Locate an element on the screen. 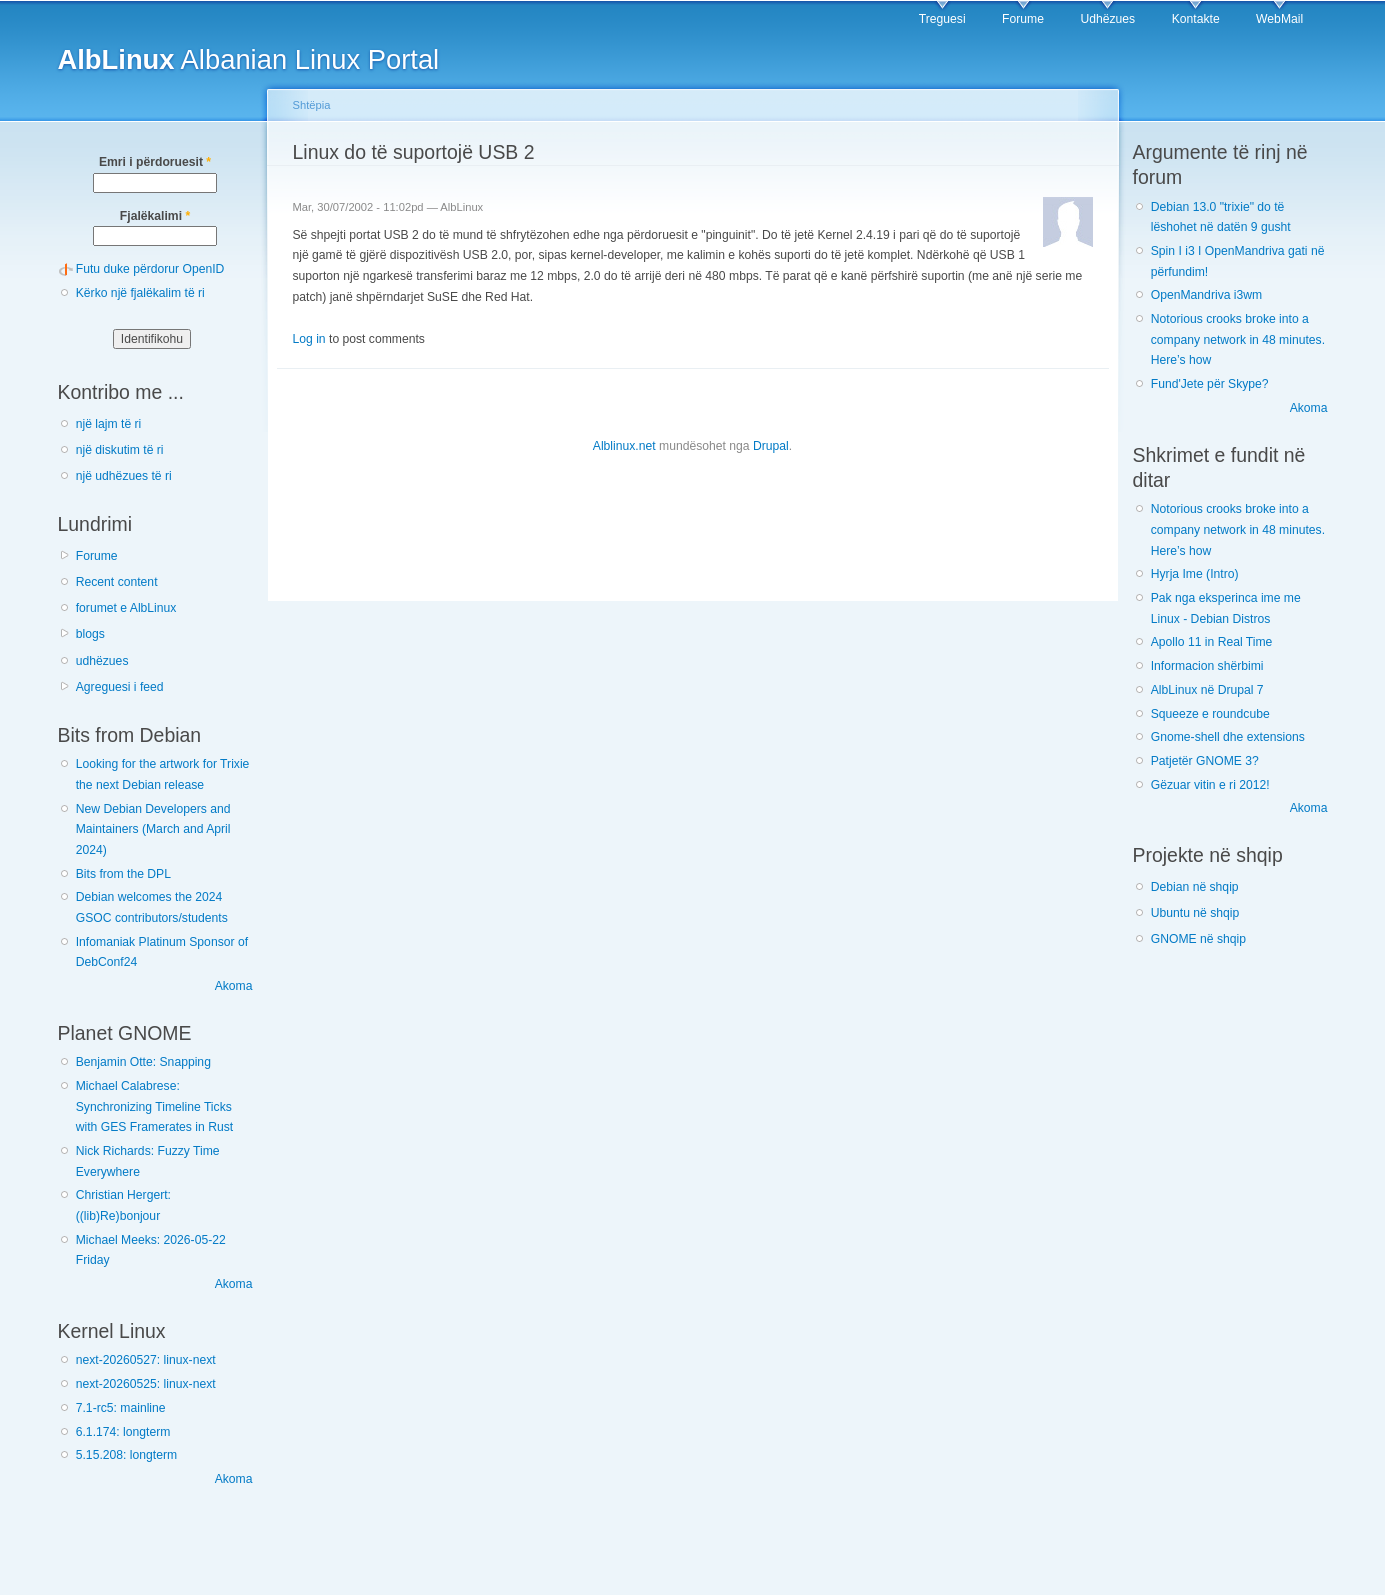  next-20260525: linux-next is located at coordinates (146, 1384).